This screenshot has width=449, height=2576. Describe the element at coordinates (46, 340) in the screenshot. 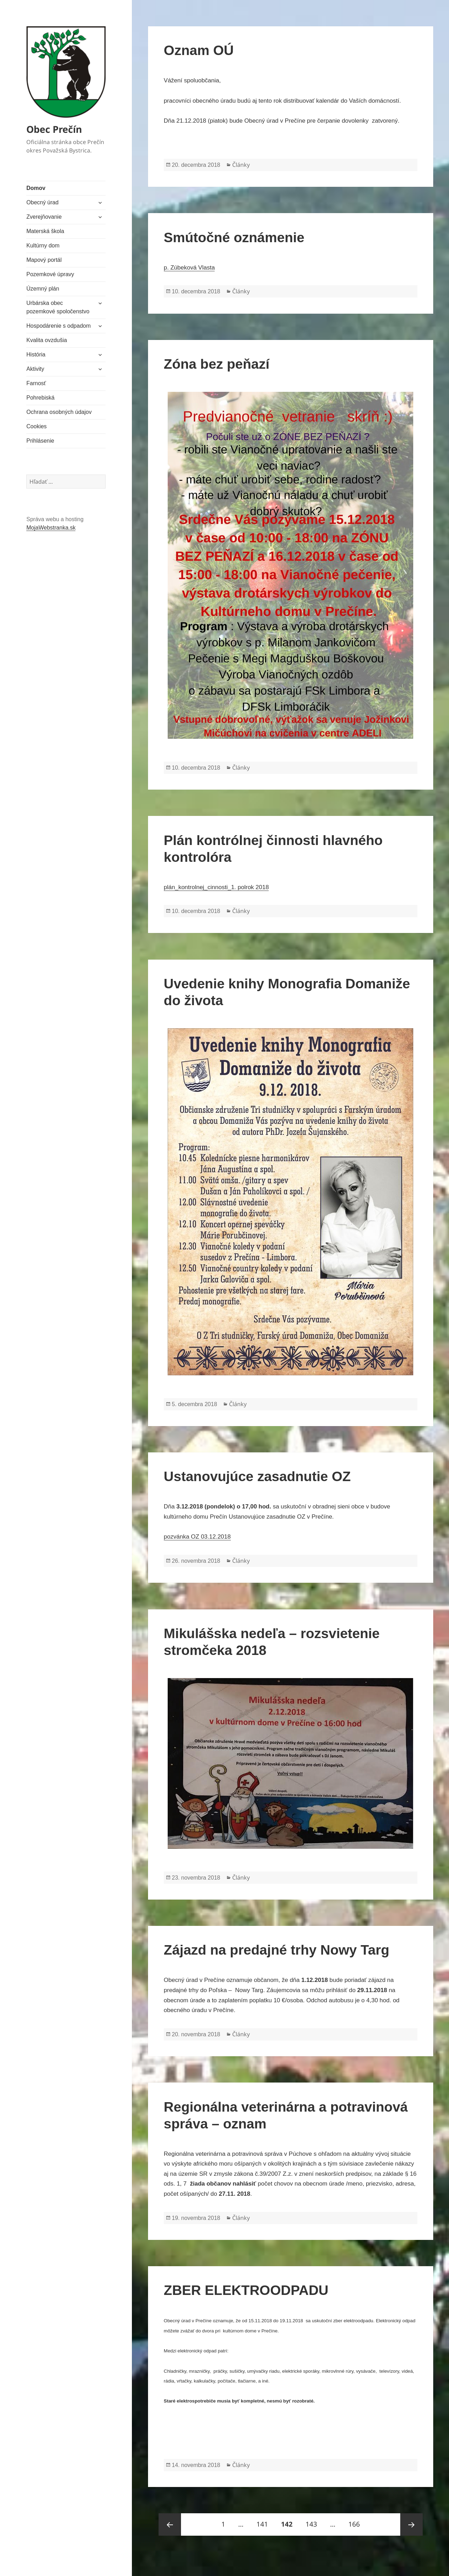

I see `Kvalita ovzdušia` at that location.